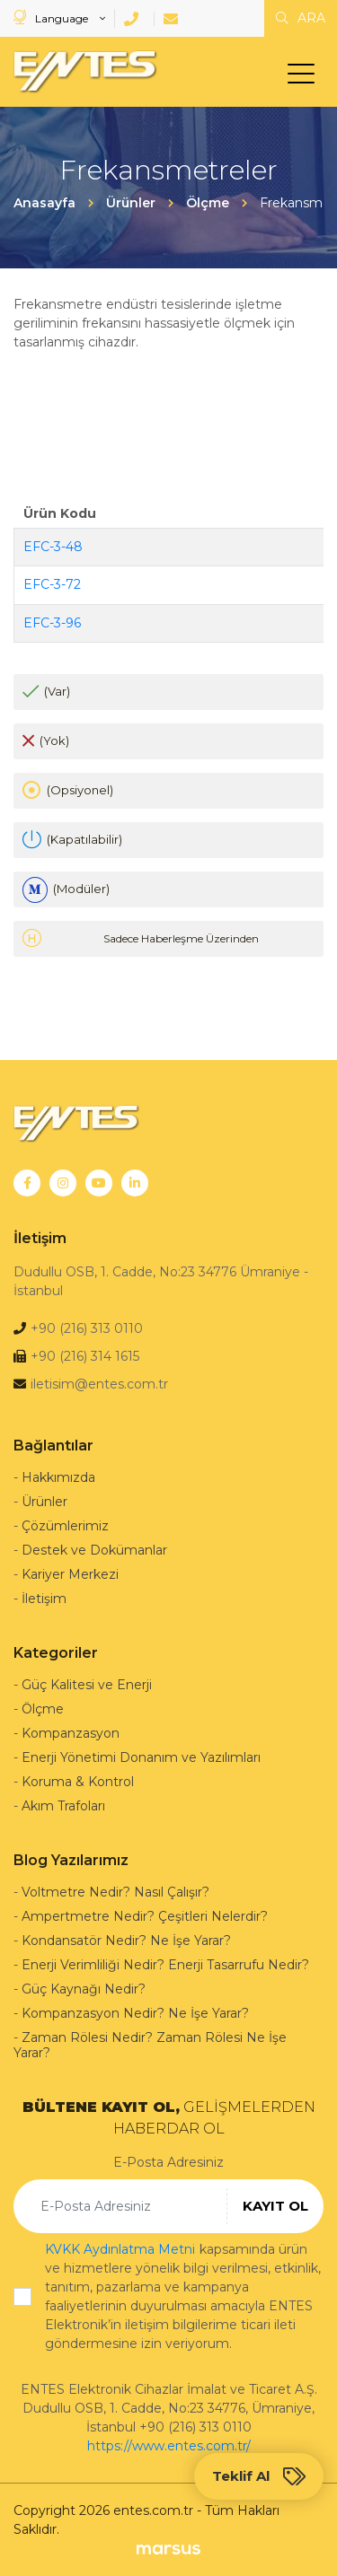 This screenshot has height=2576, width=337. I want to click on https://www.entes.com.tr/, so click(169, 2446).